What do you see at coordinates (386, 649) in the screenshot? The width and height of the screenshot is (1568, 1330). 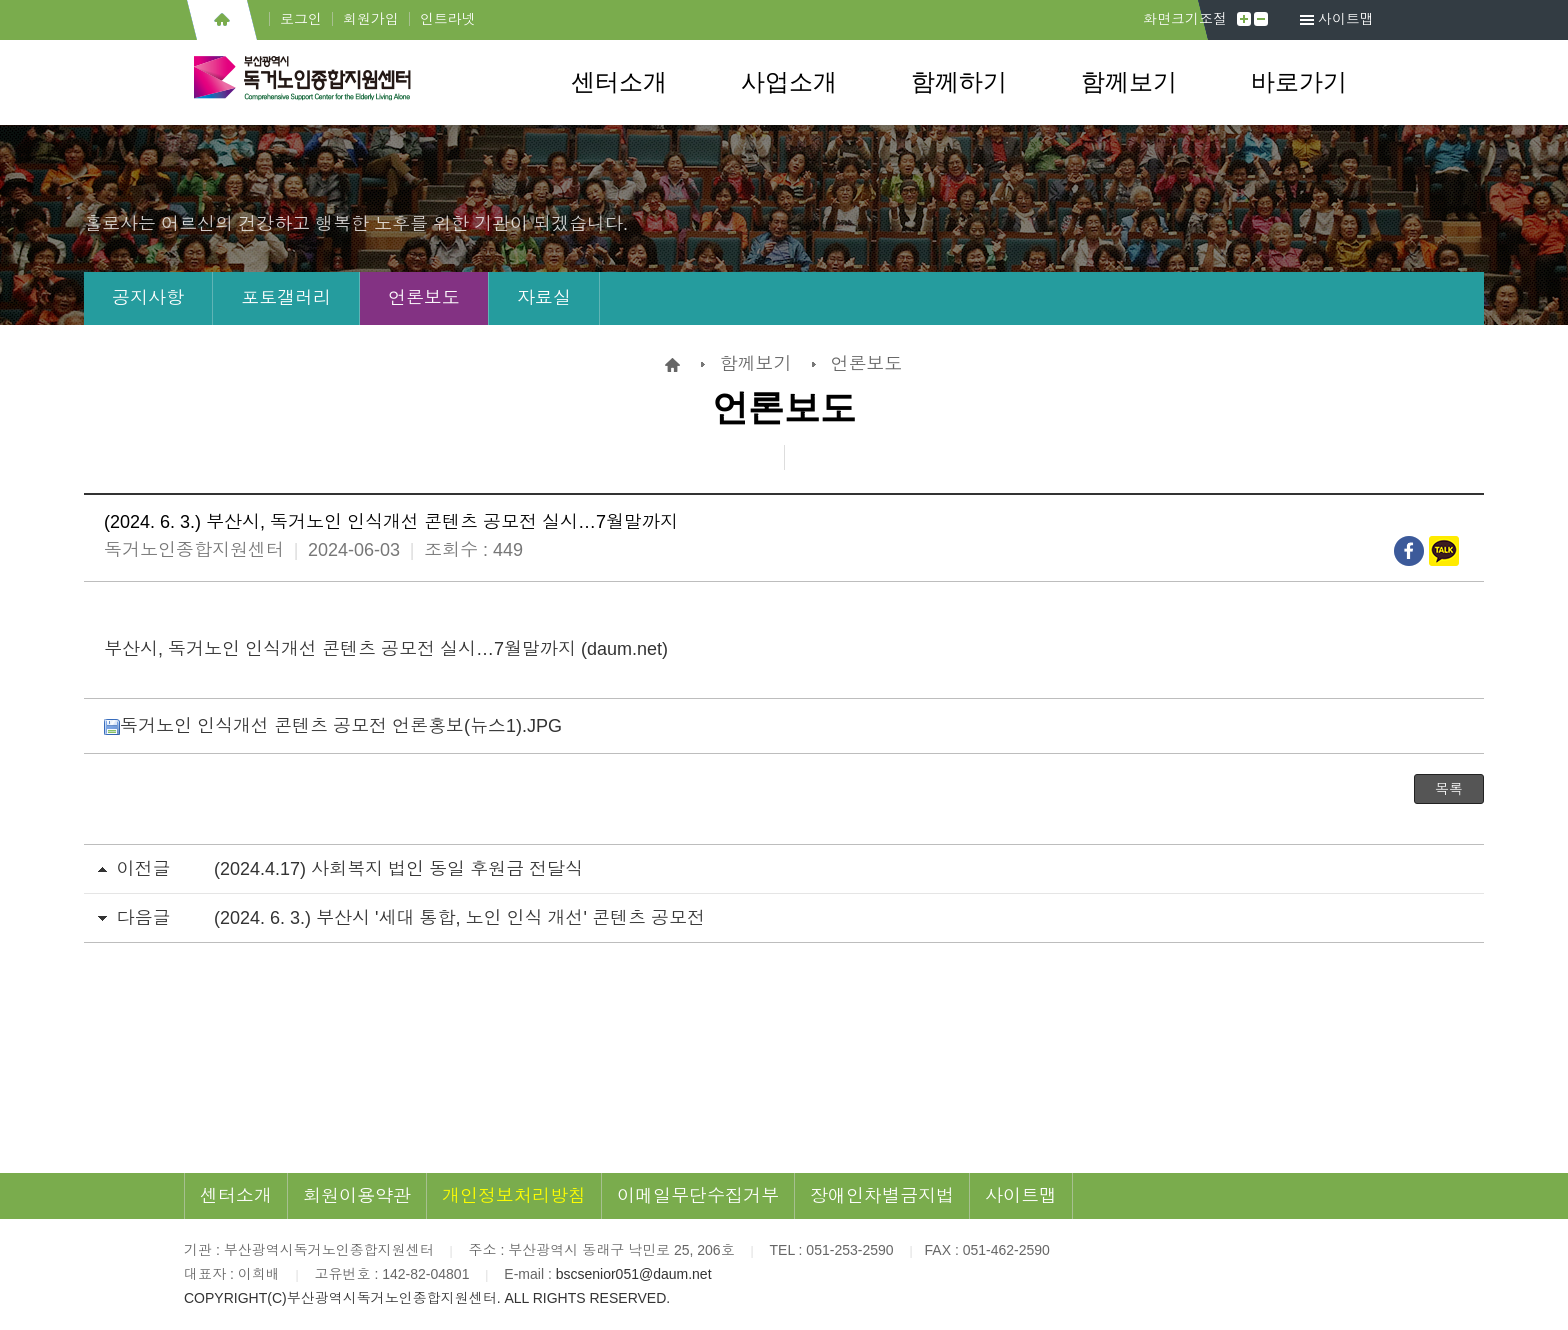 I see `부산시, 독거노인 인식개선 콘텐츠 공모전 실시…7월말까지 (daum.net)` at bounding box center [386, 649].